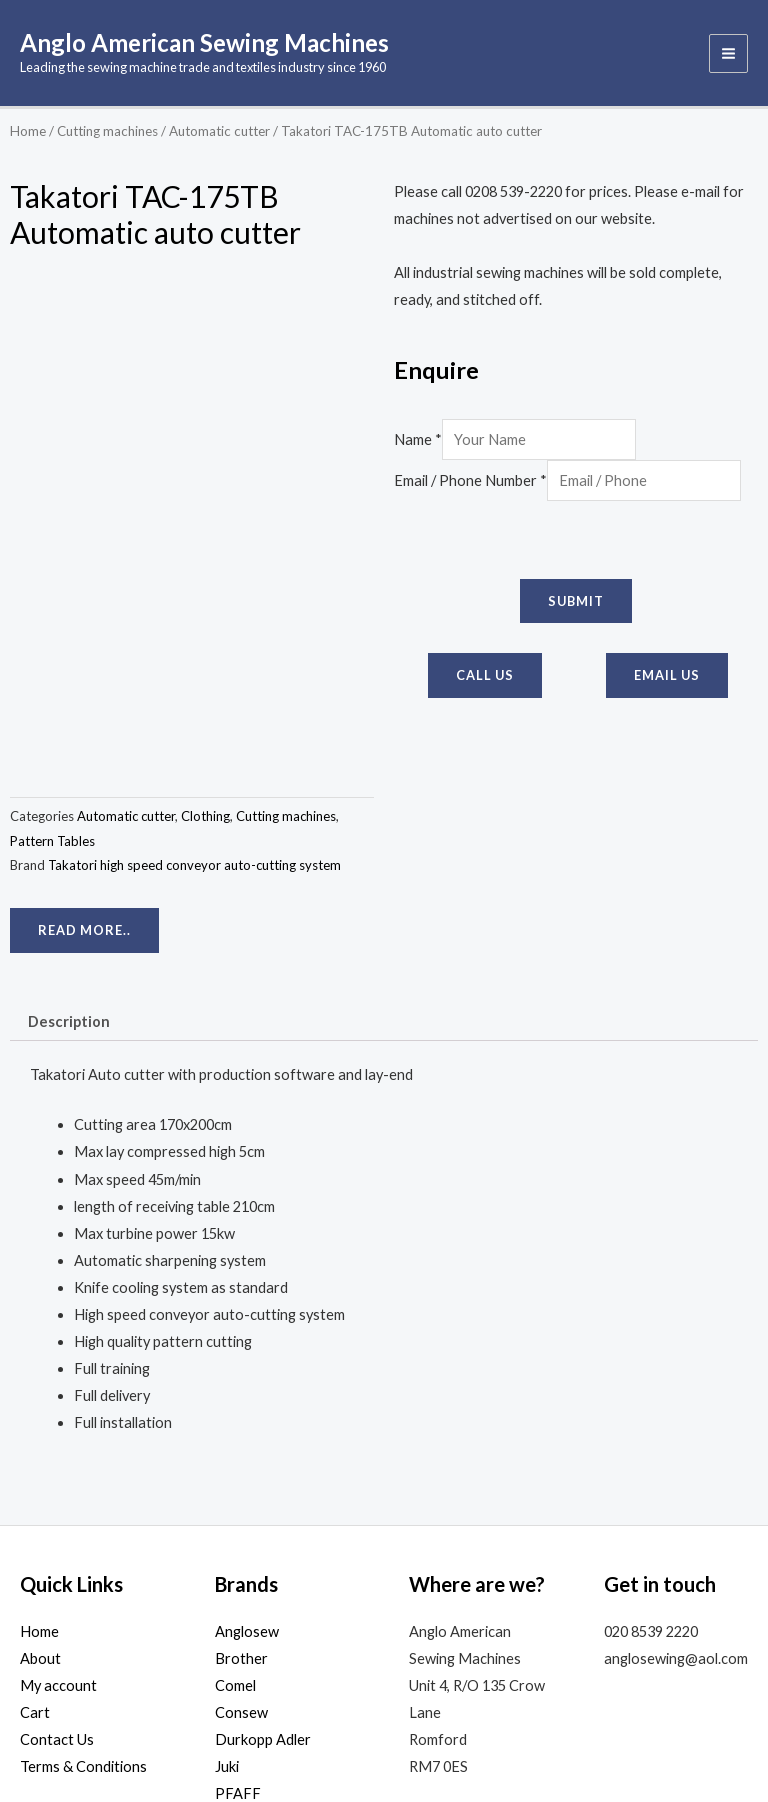 The image size is (768, 1802). Describe the element at coordinates (227, 1605) in the screenshot. I see `Juki` at that location.